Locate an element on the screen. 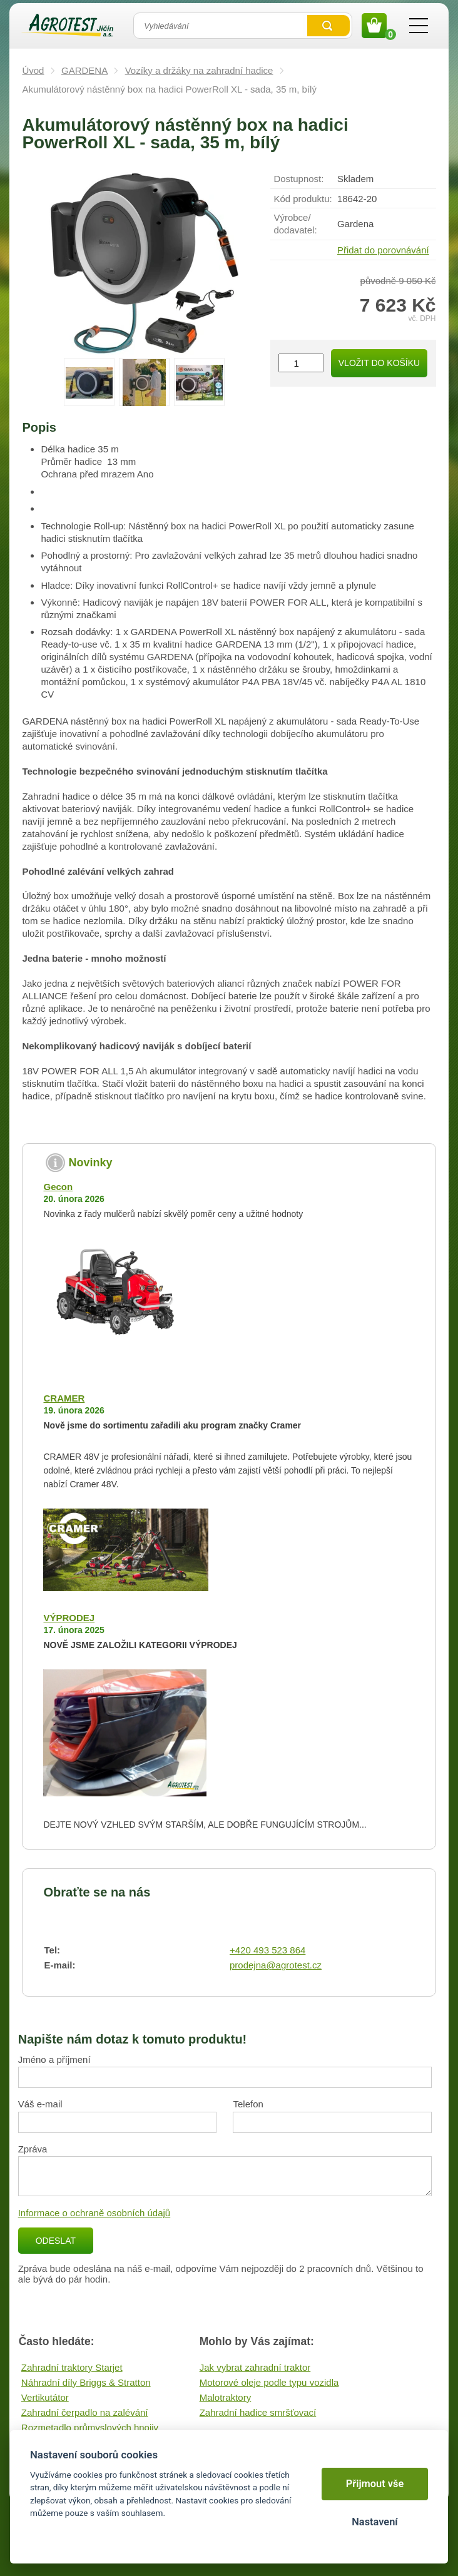 The height and width of the screenshot is (2576, 458). Zahradní čerpadlo na zalévání is located at coordinates (84, 2412).